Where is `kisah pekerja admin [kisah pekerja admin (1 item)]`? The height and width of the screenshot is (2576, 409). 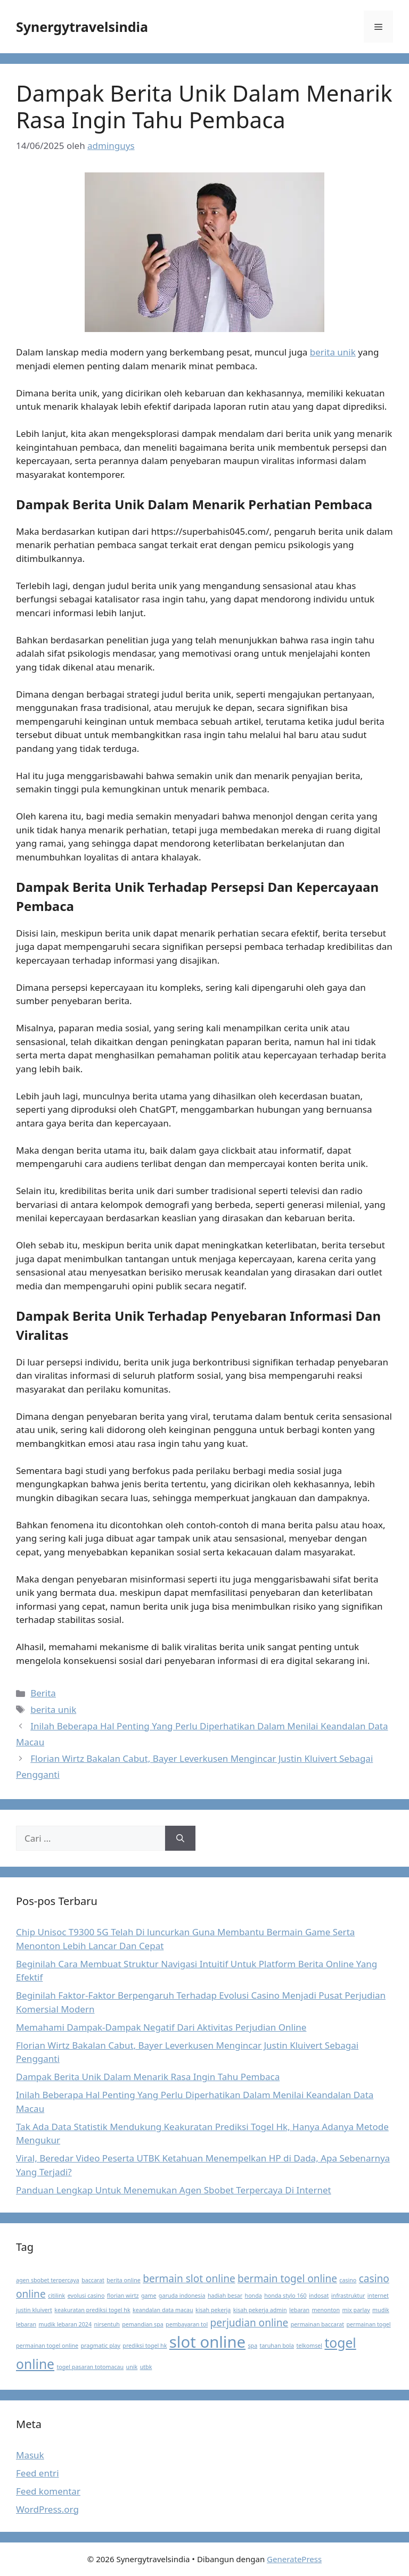 kisah pekerja admin [kisah pekerja admin (1 item)] is located at coordinates (260, 2310).